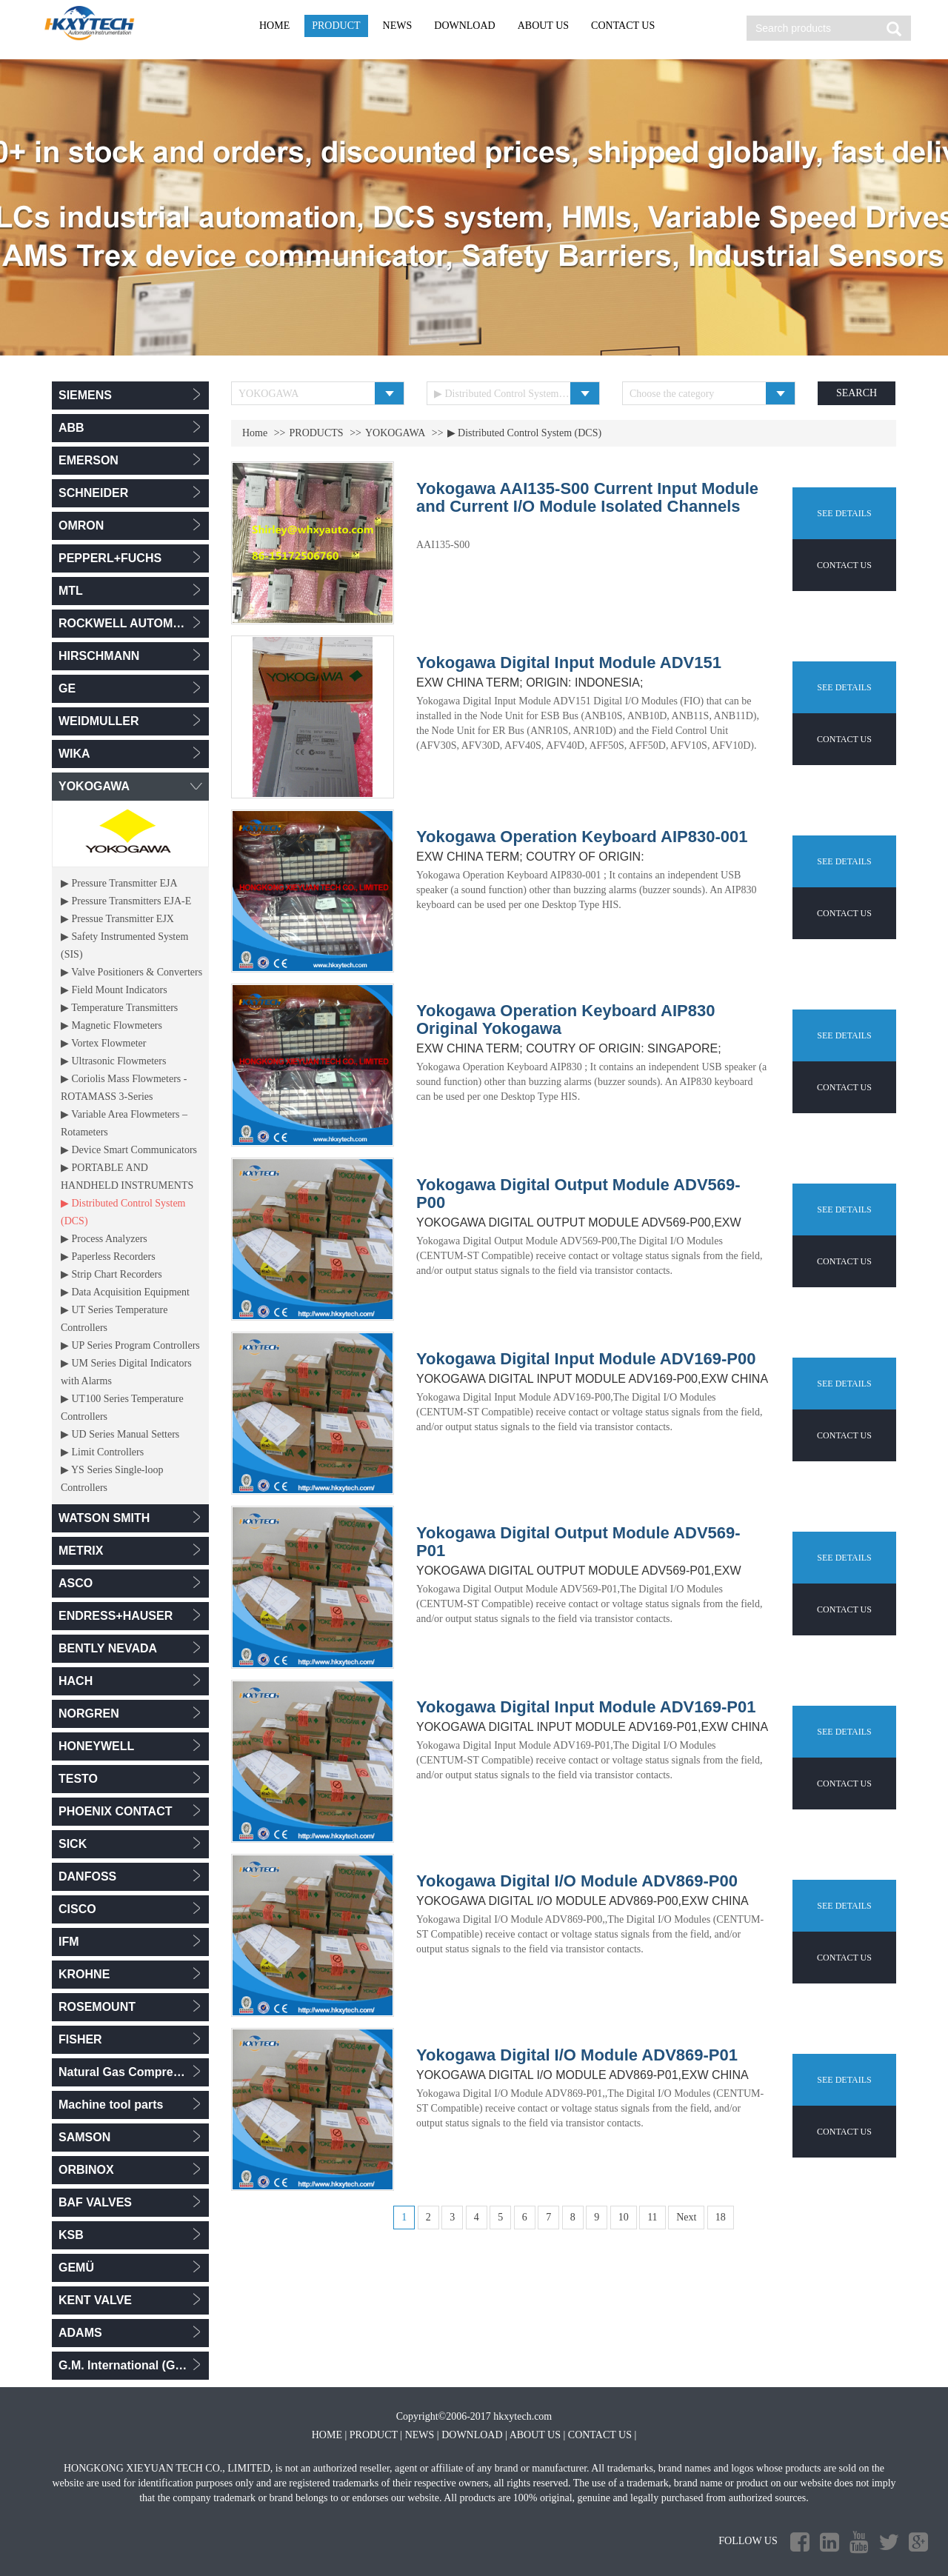  What do you see at coordinates (844, 513) in the screenshot?
I see `SEE DETAILS` at bounding box center [844, 513].